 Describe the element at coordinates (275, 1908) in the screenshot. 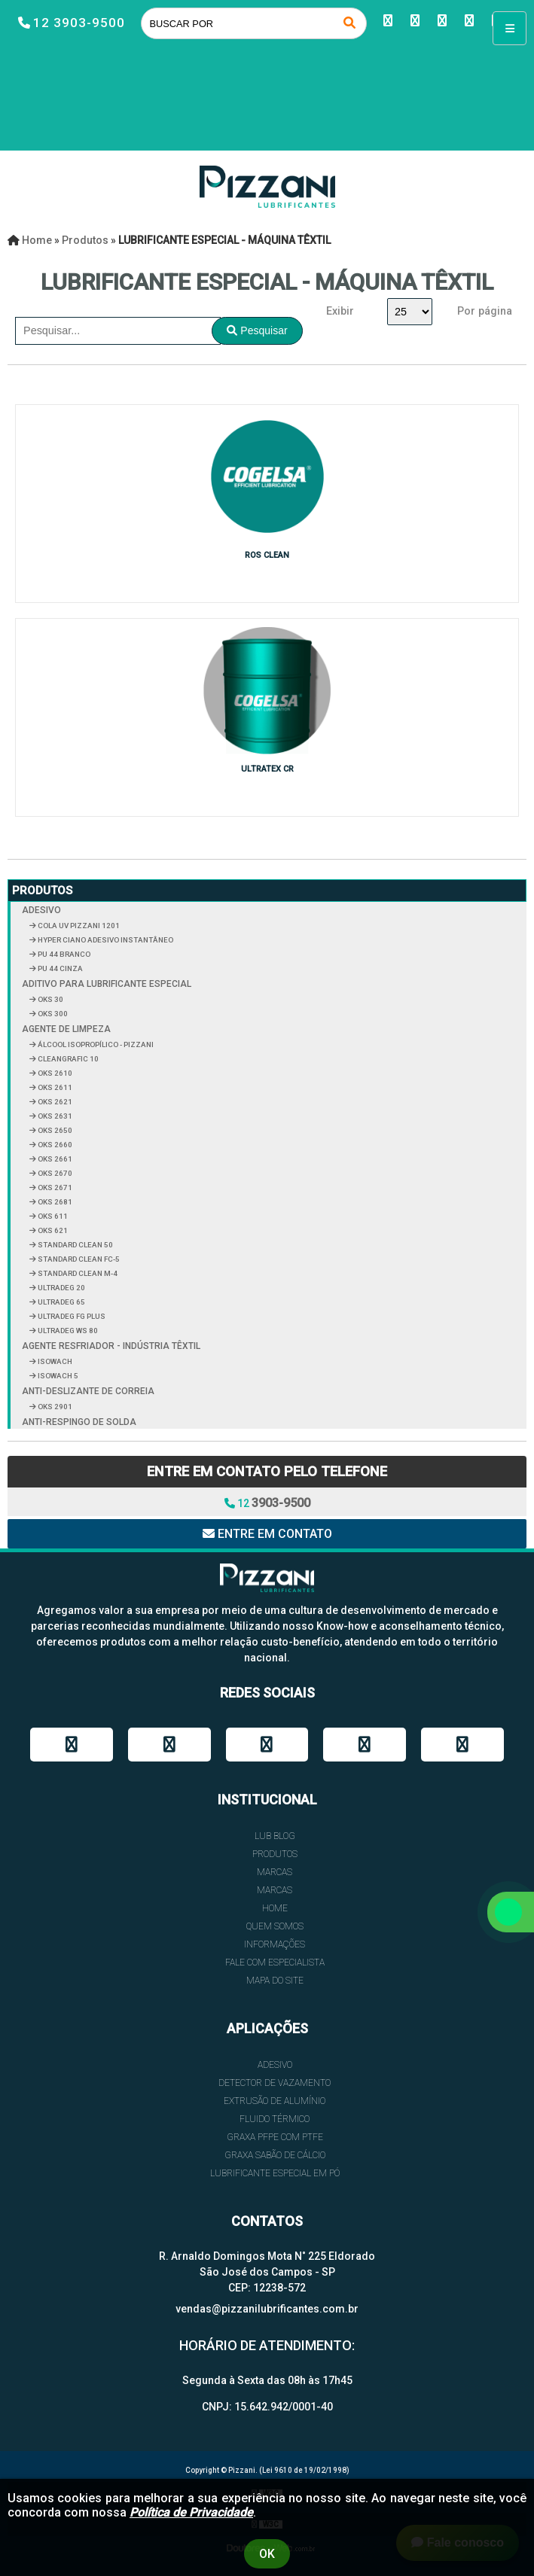

I see `HOME` at that location.